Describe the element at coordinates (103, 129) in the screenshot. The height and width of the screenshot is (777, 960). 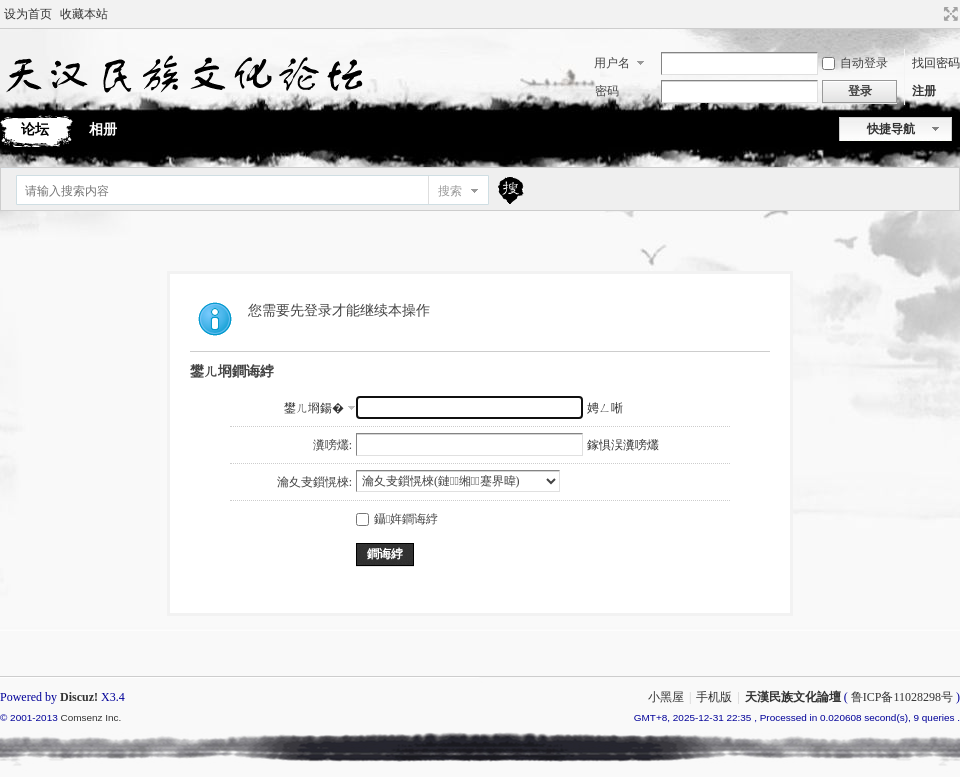
I see `相册` at that location.